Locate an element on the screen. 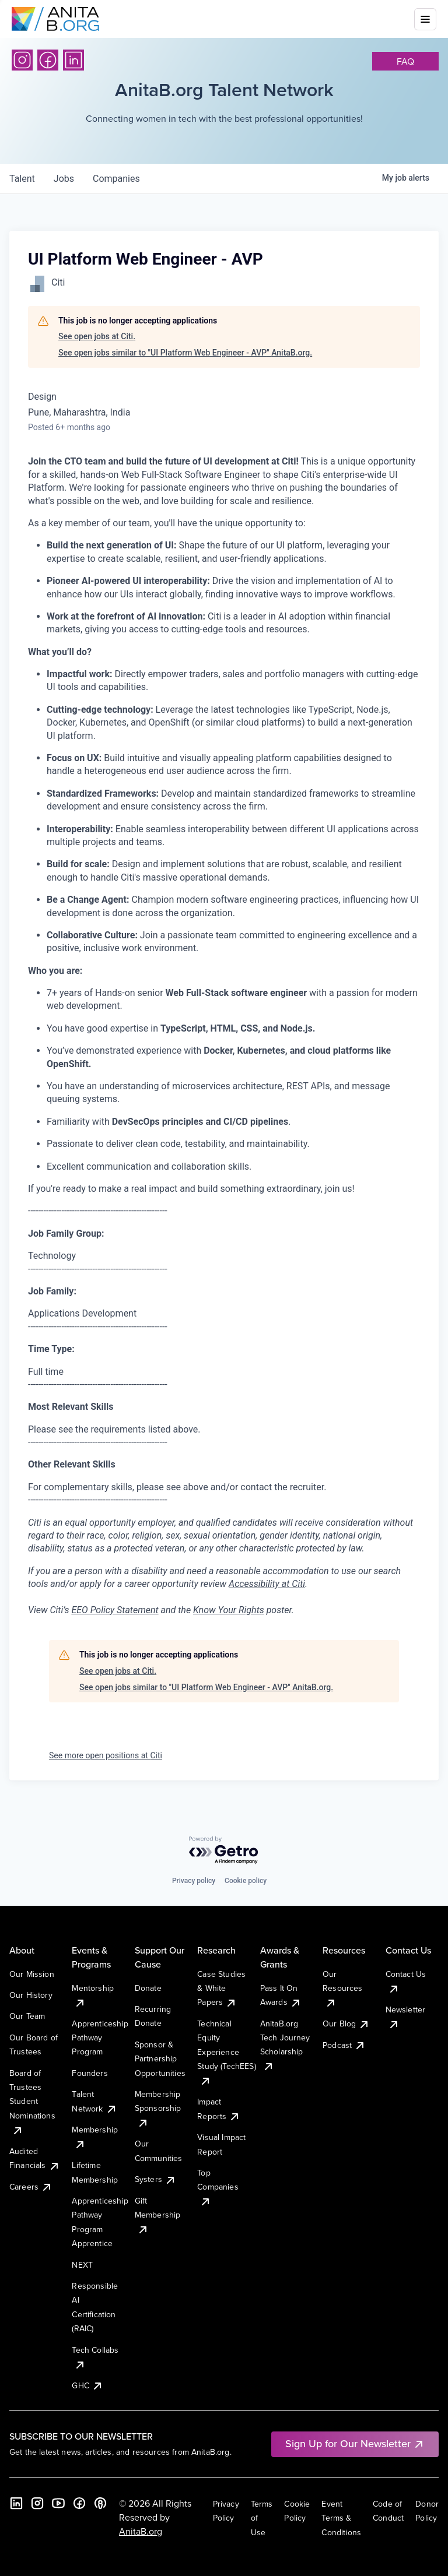 This screenshot has height=2576, width=448. companies is located at coordinates (116, 178).